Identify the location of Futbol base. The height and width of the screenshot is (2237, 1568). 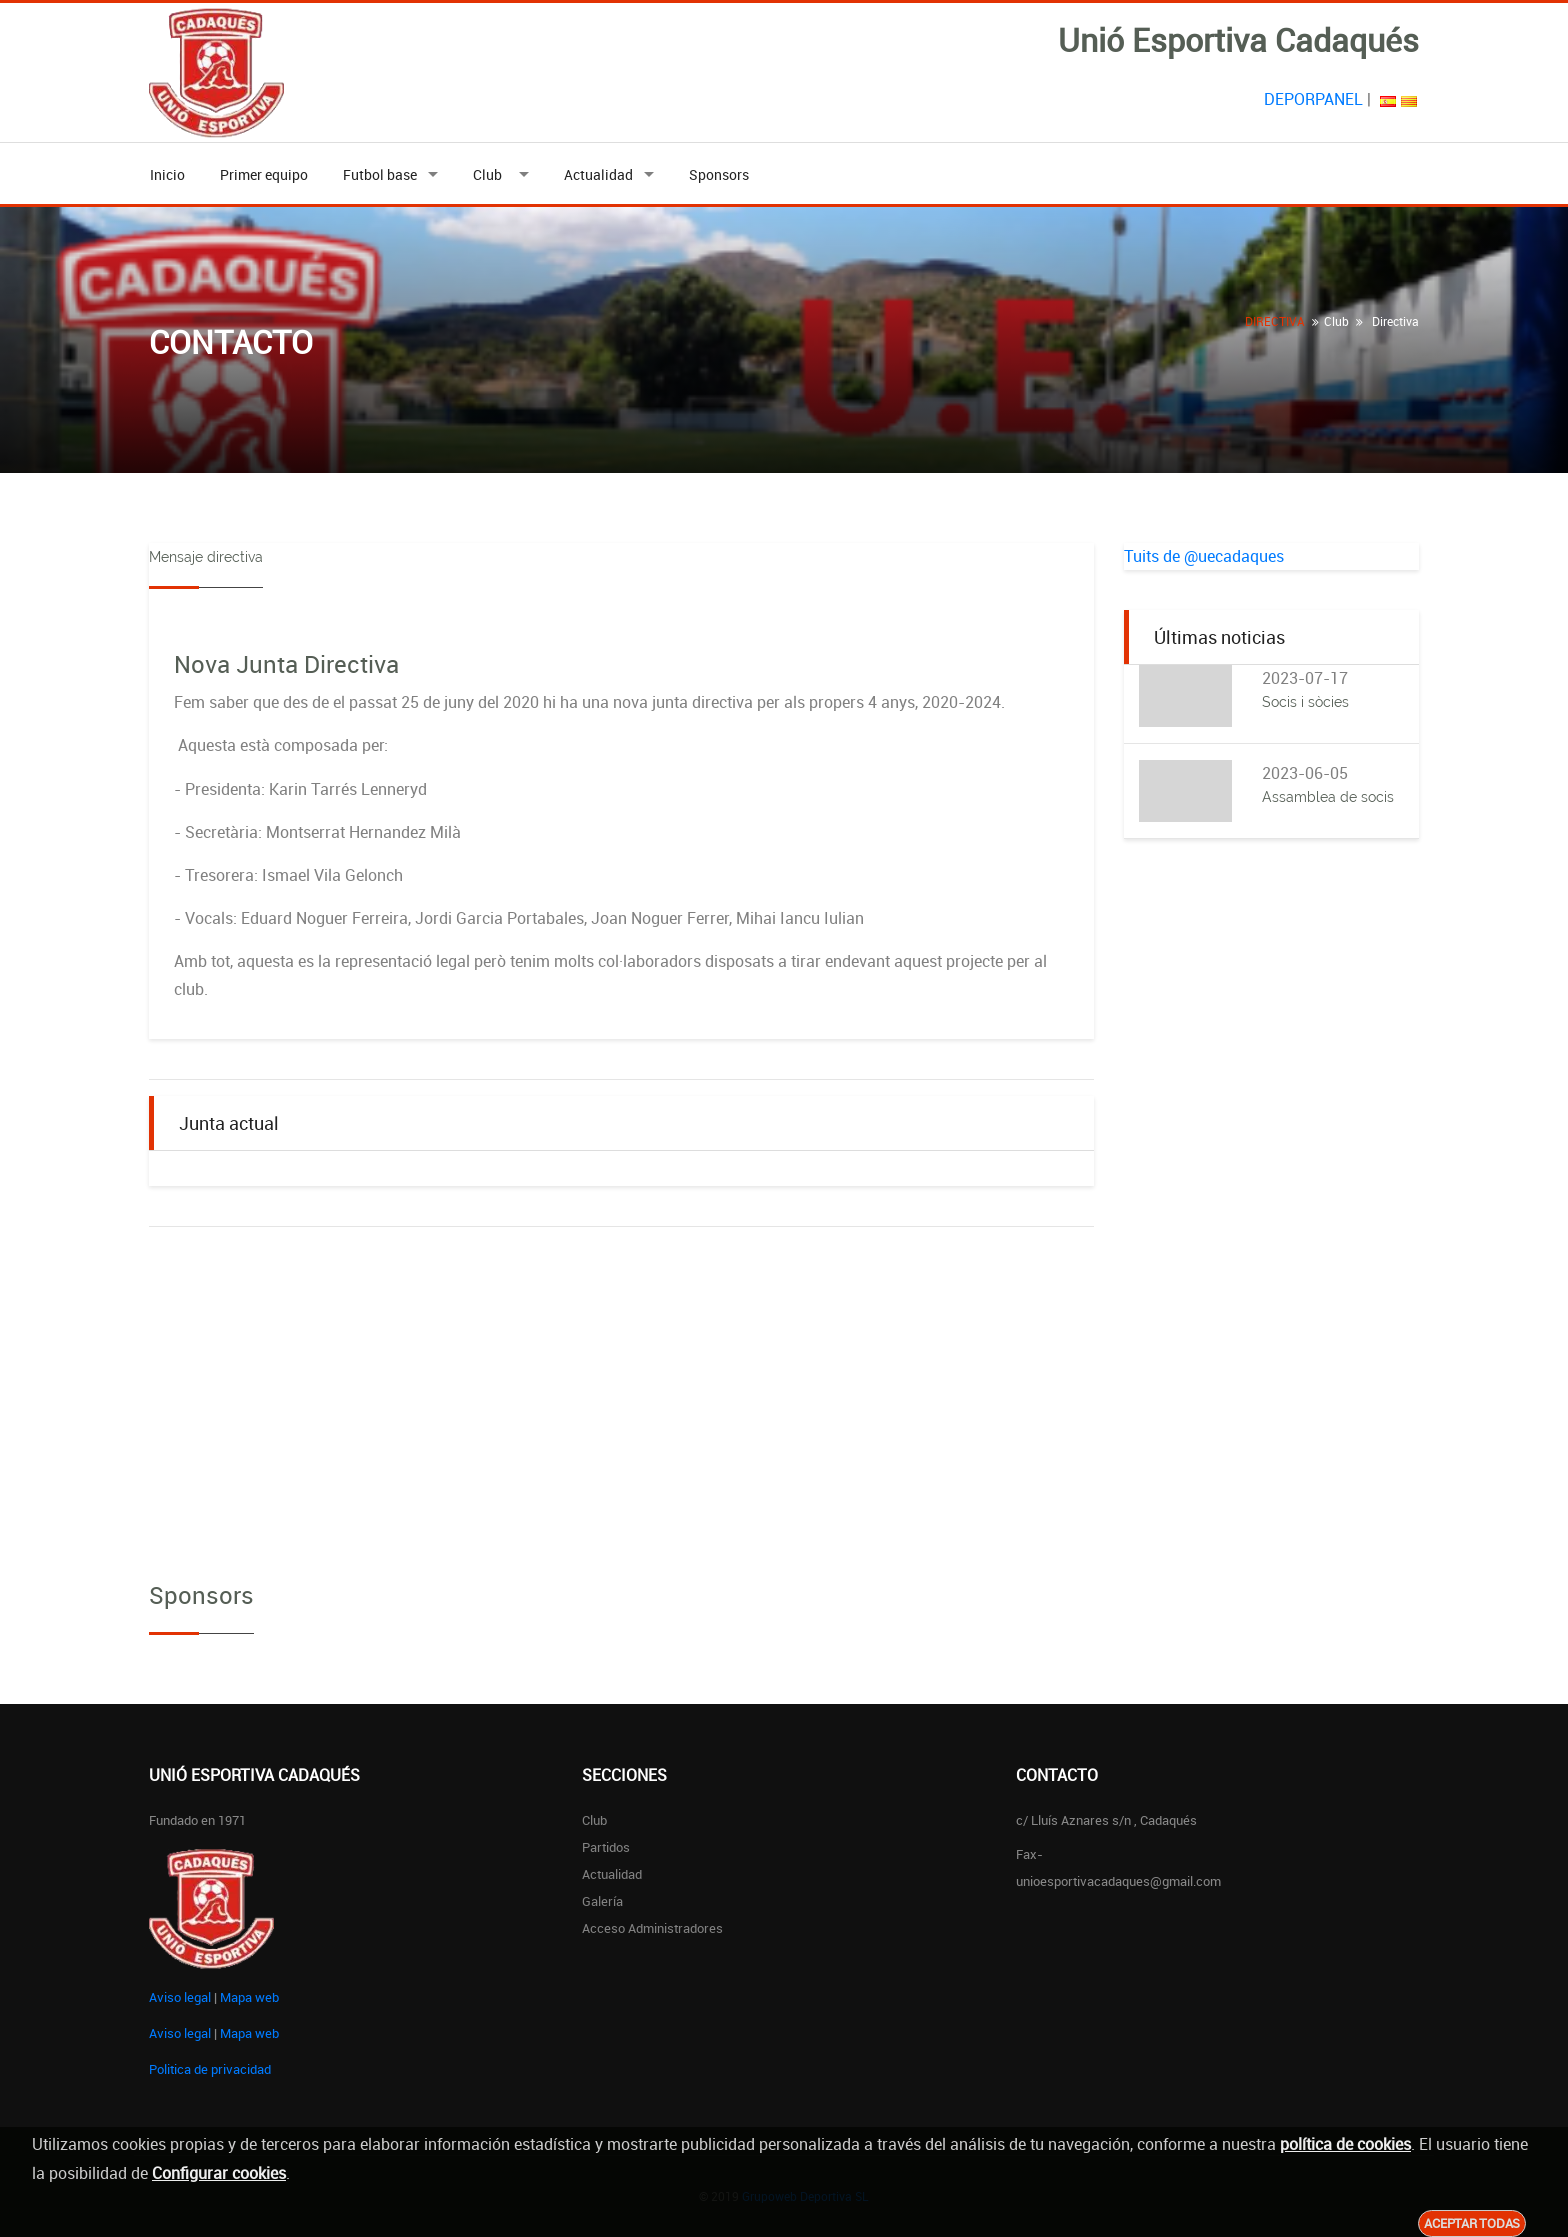
(380, 174).